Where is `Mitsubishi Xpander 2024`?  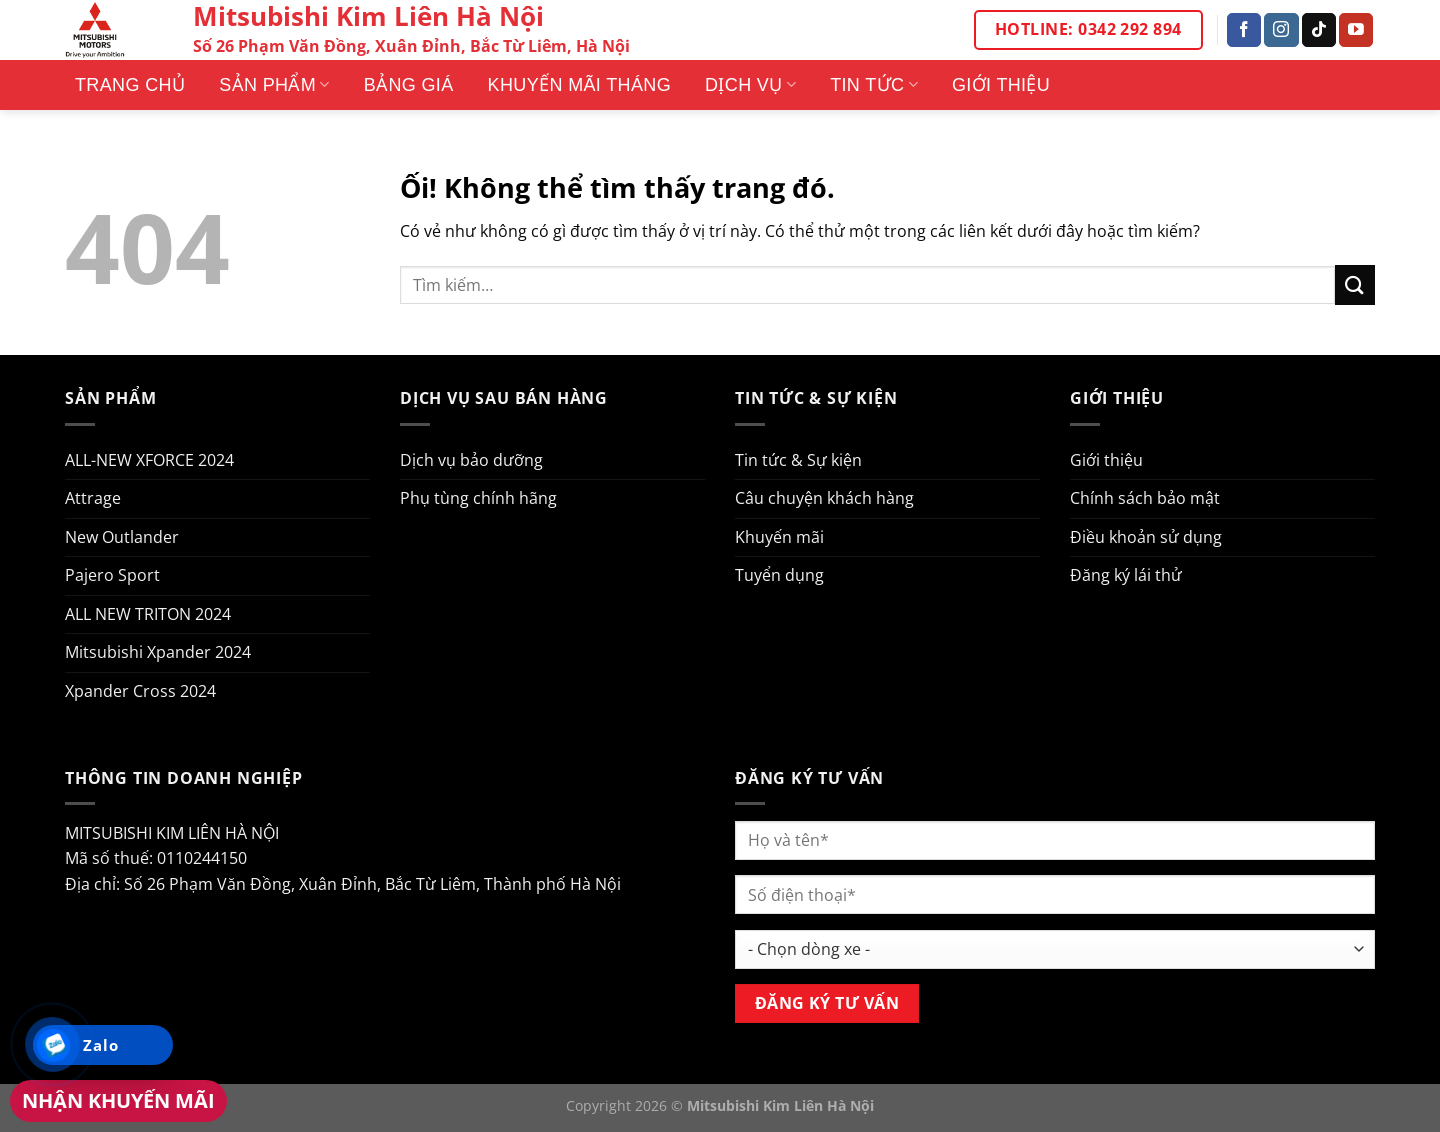 Mitsubishi Xpander 2024 is located at coordinates (158, 652).